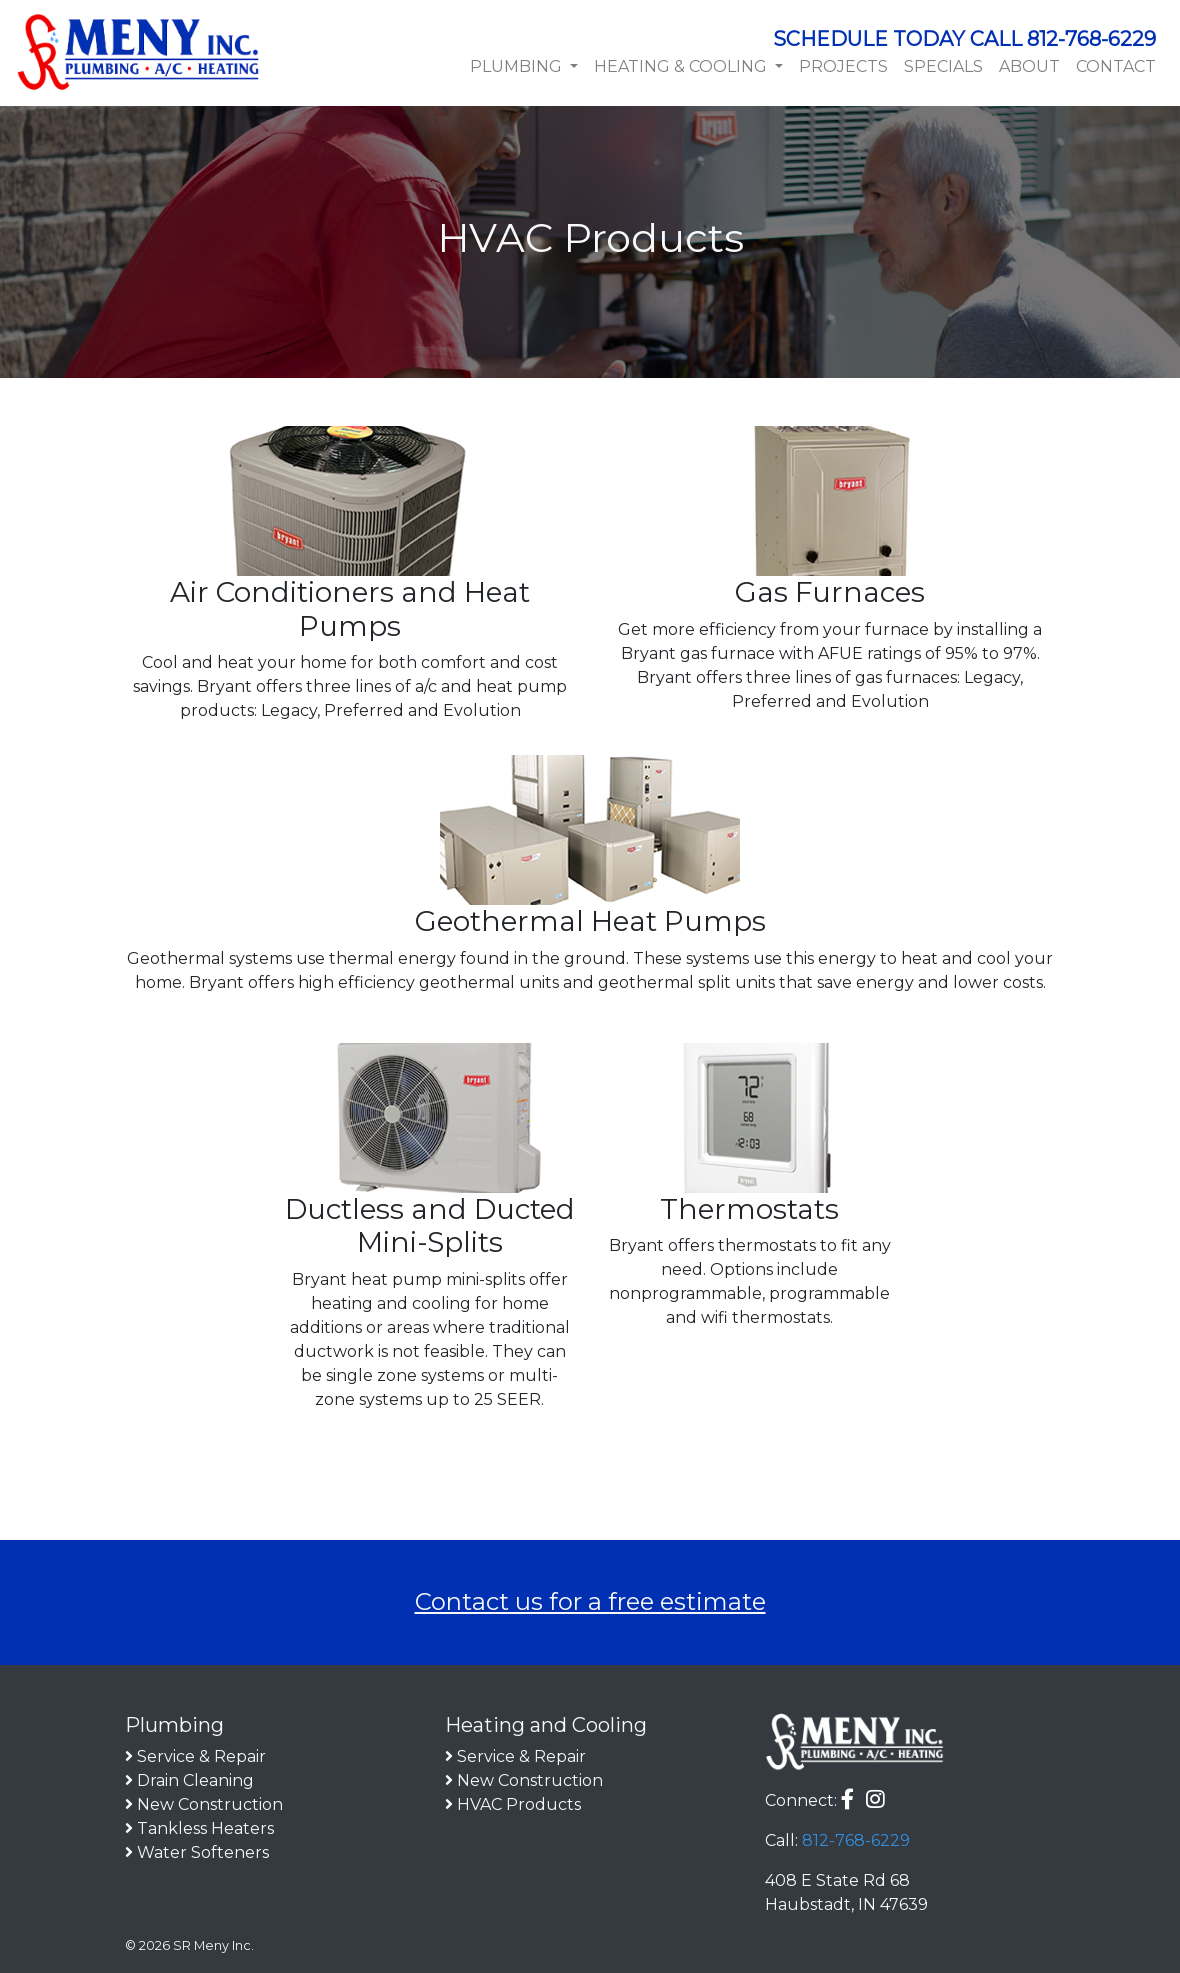 The width and height of the screenshot is (1180, 1973). I want to click on Contact, so click(1116, 66).